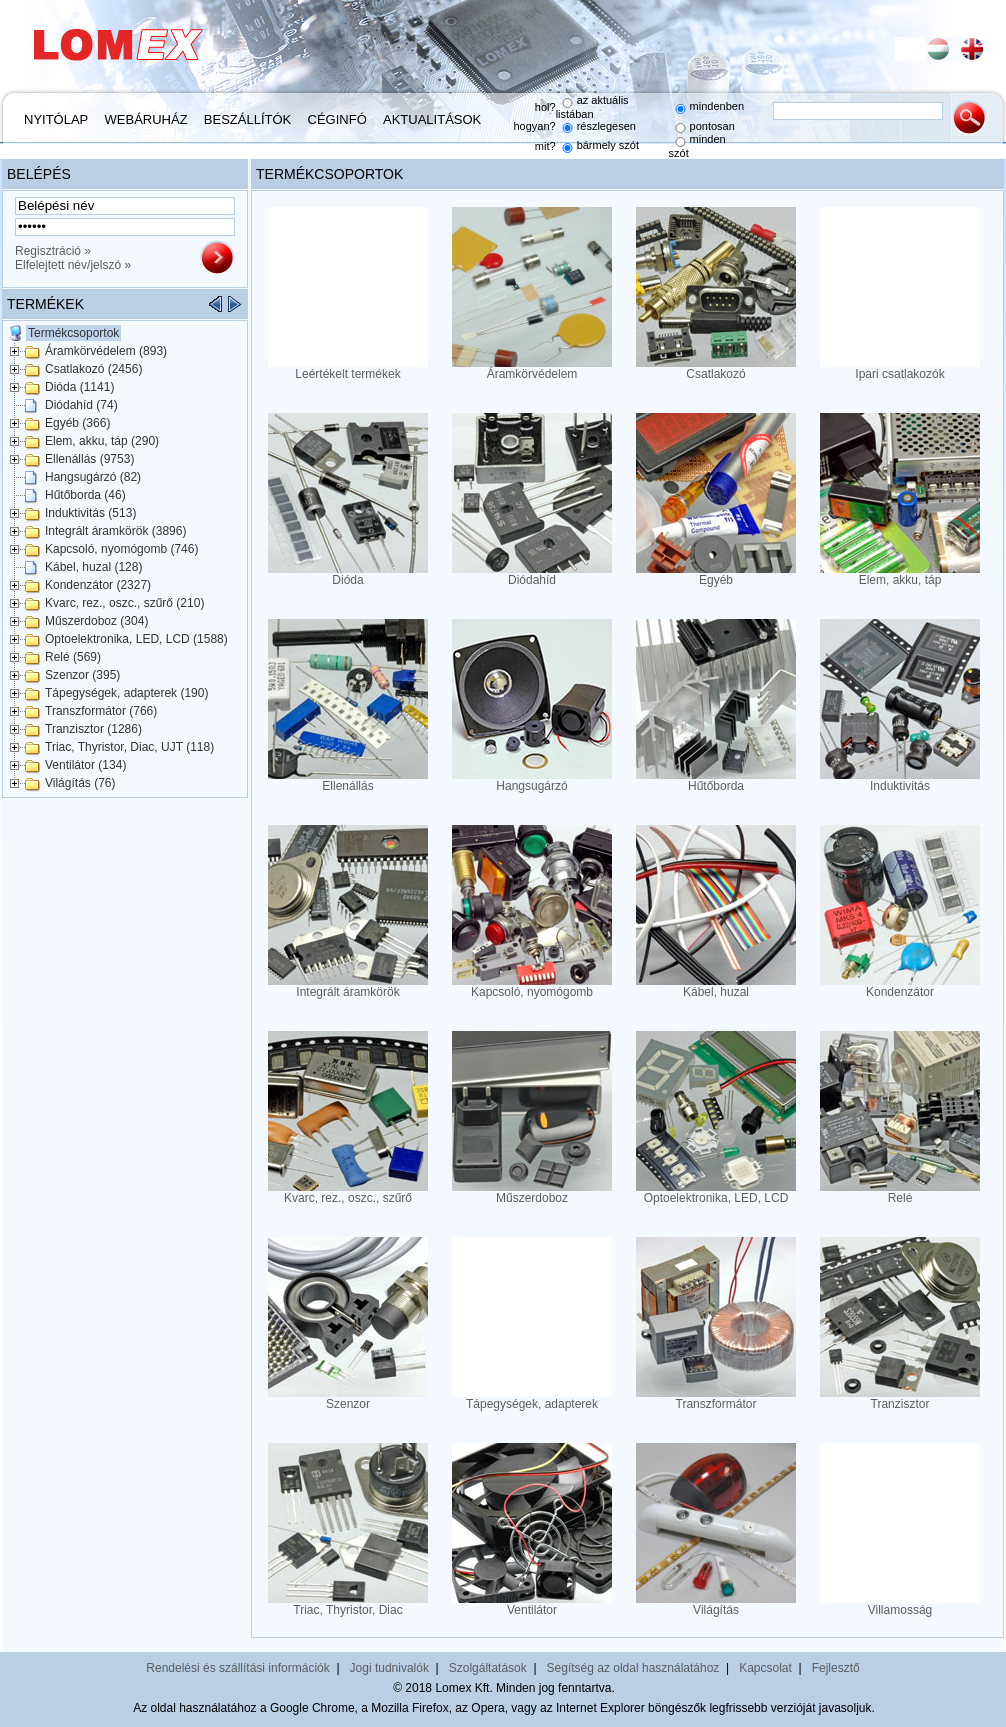 The width and height of the screenshot is (1006, 1727). What do you see at coordinates (96, 621) in the screenshot?
I see `Műszerdoboz (304)` at bounding box center [96, 621].